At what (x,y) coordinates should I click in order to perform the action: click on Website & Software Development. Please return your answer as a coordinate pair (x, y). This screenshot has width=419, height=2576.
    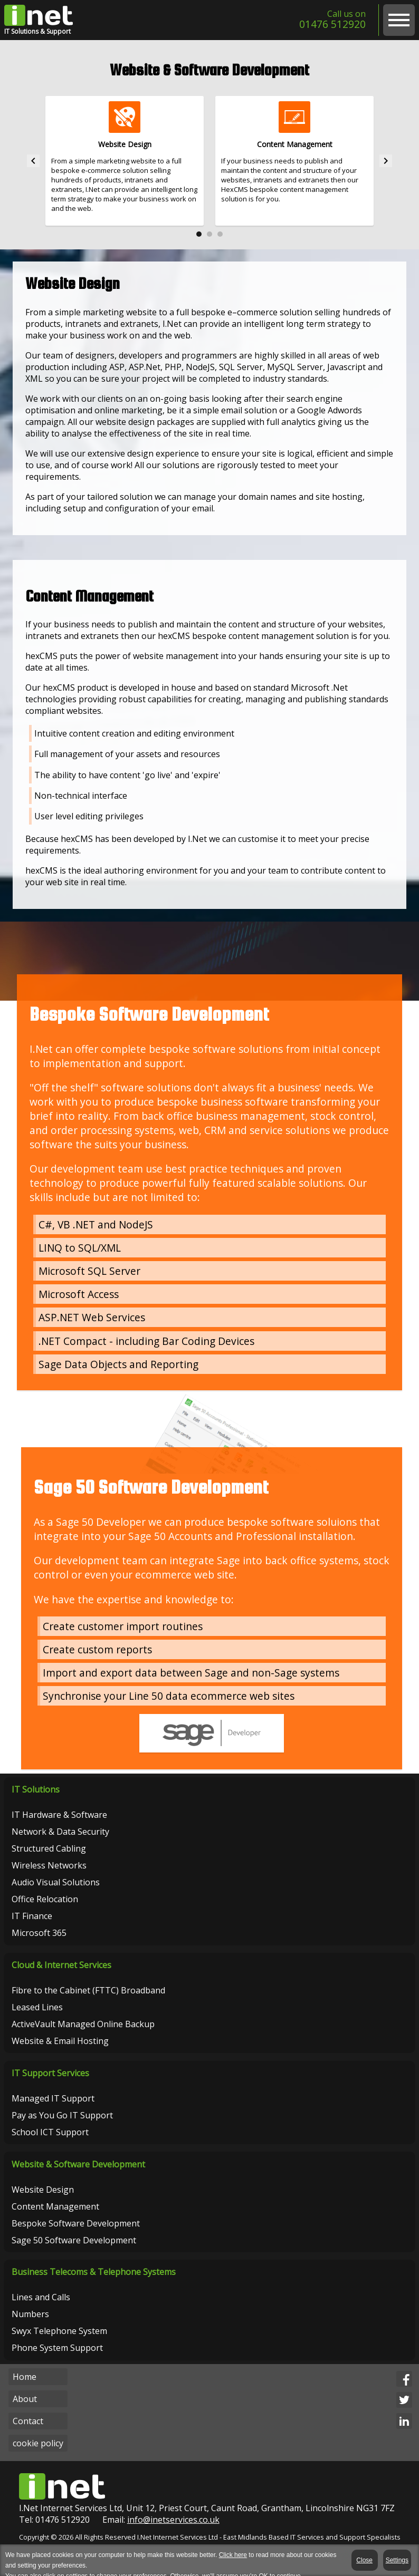
    Looking at the image, I should click on (79, 2177).